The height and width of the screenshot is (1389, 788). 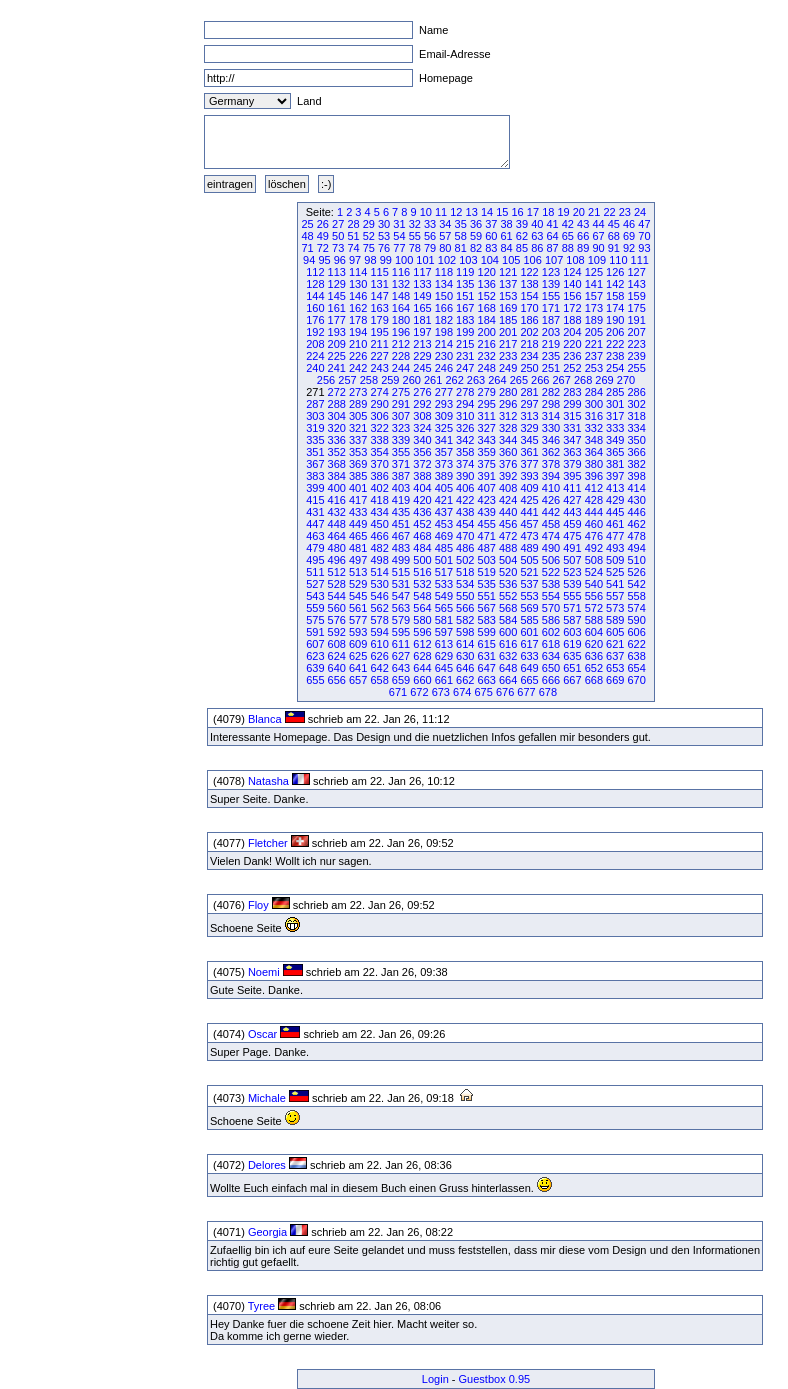 I want to click on 109, so click(x=597, y=260).